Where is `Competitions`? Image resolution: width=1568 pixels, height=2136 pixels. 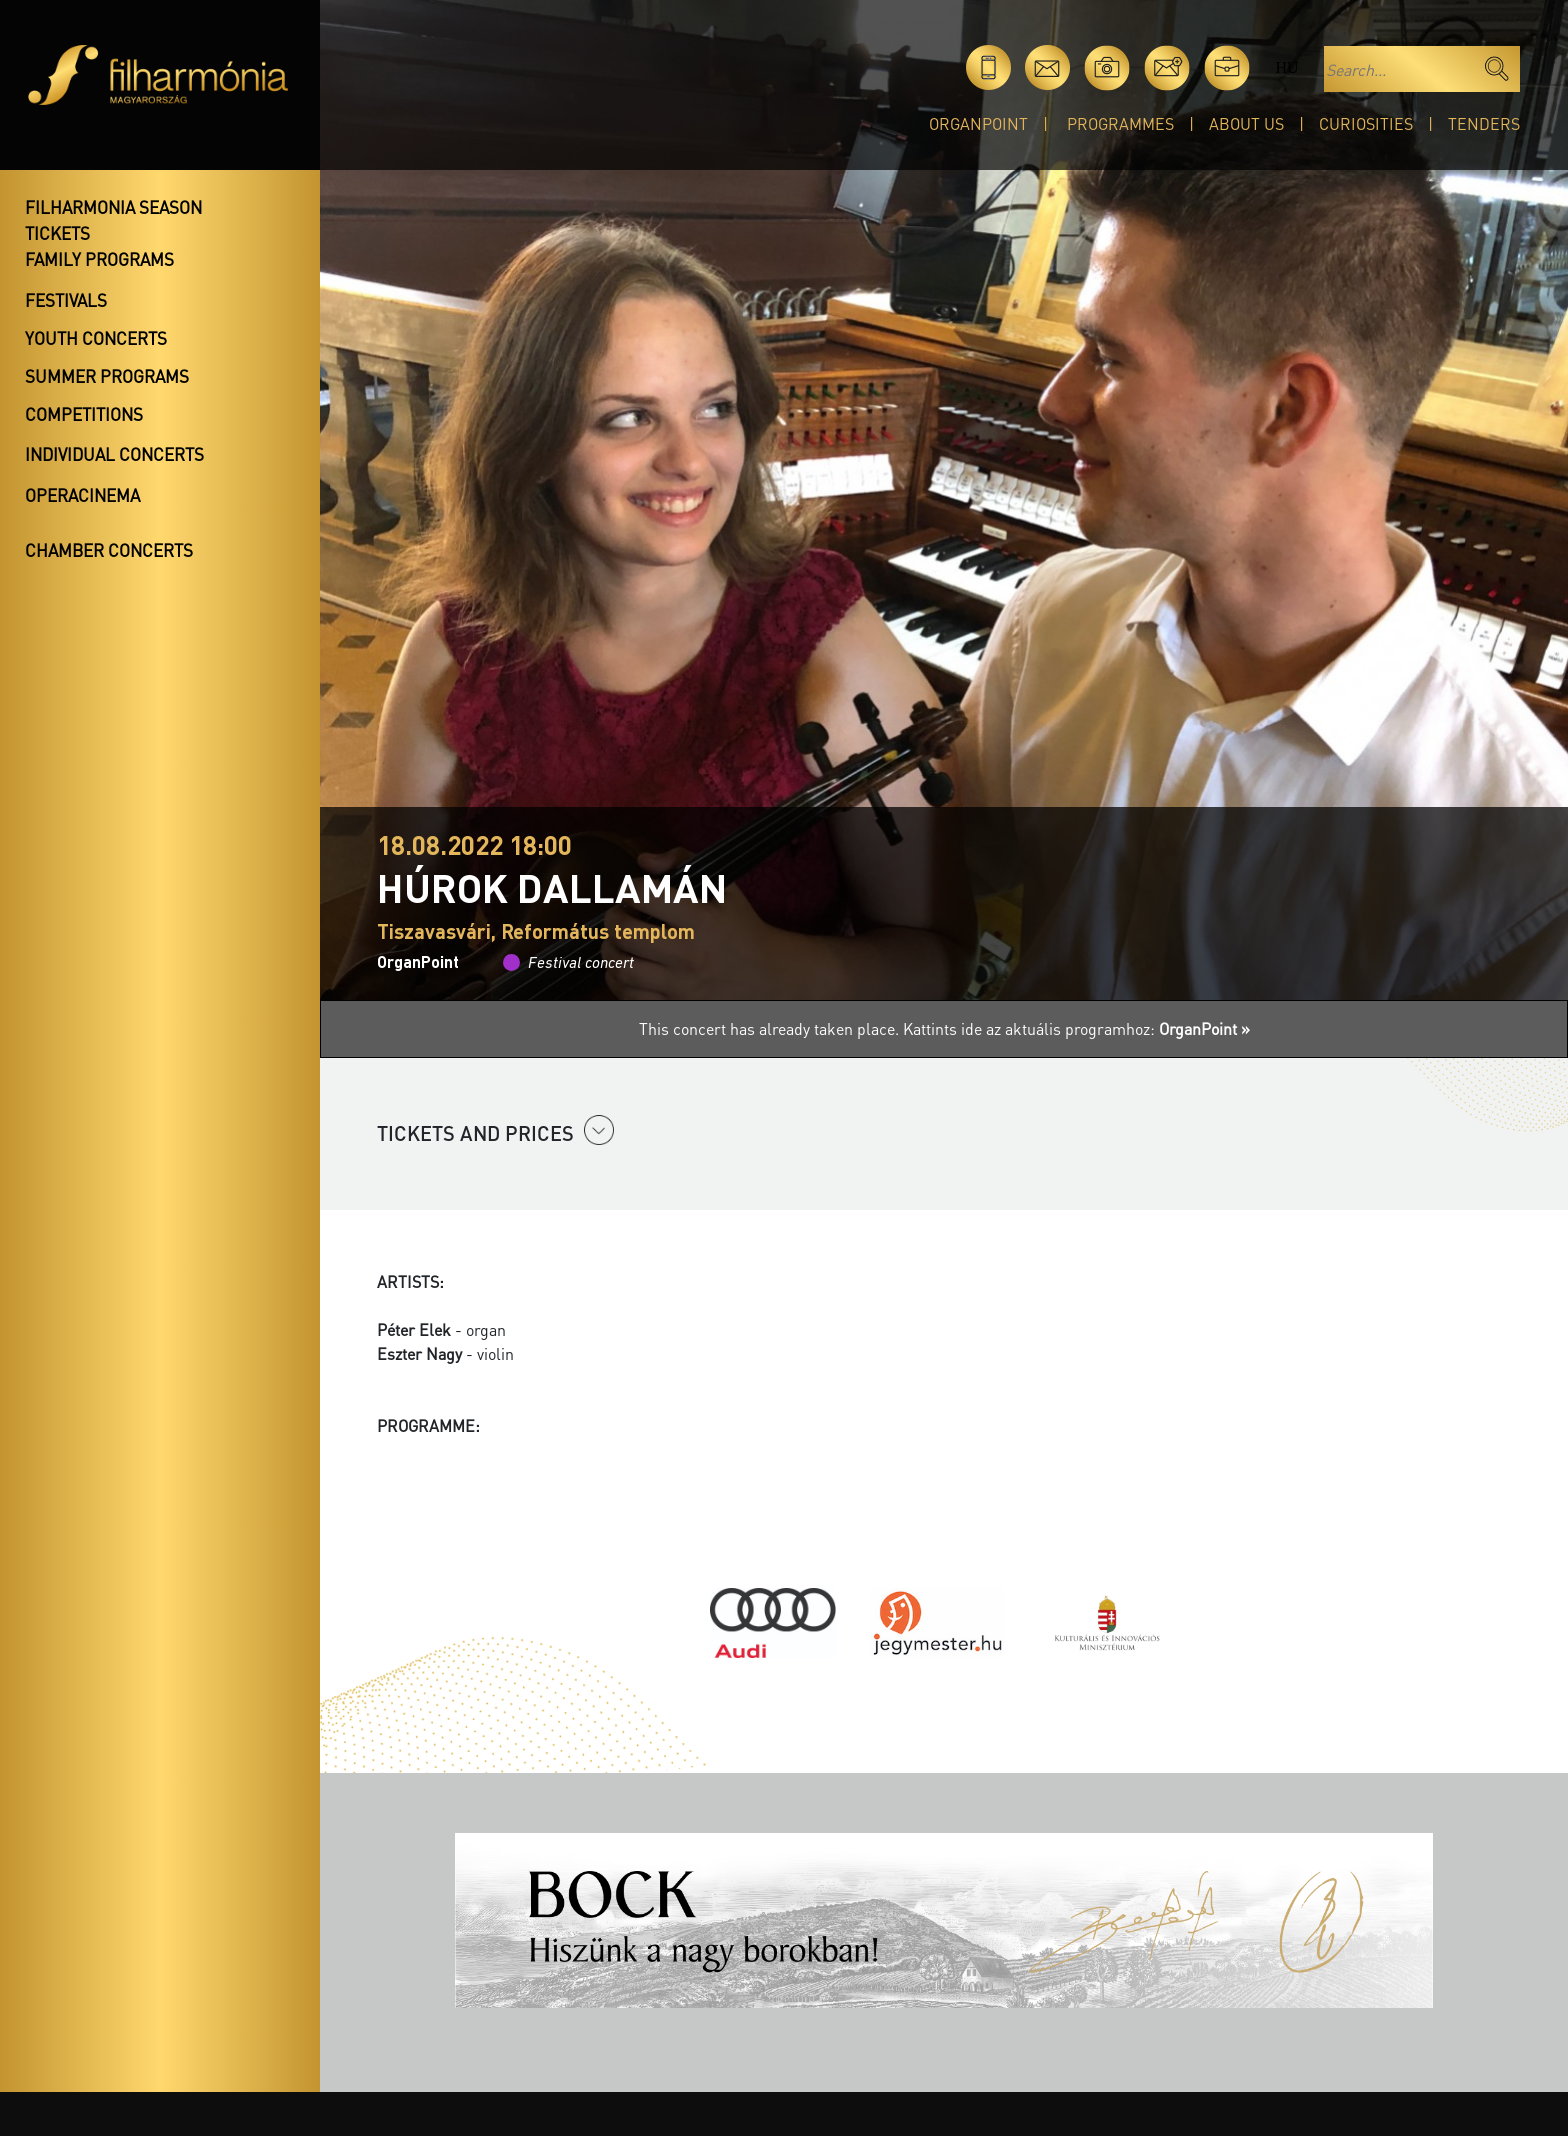 Competitions is located at coordinates (84, 414).